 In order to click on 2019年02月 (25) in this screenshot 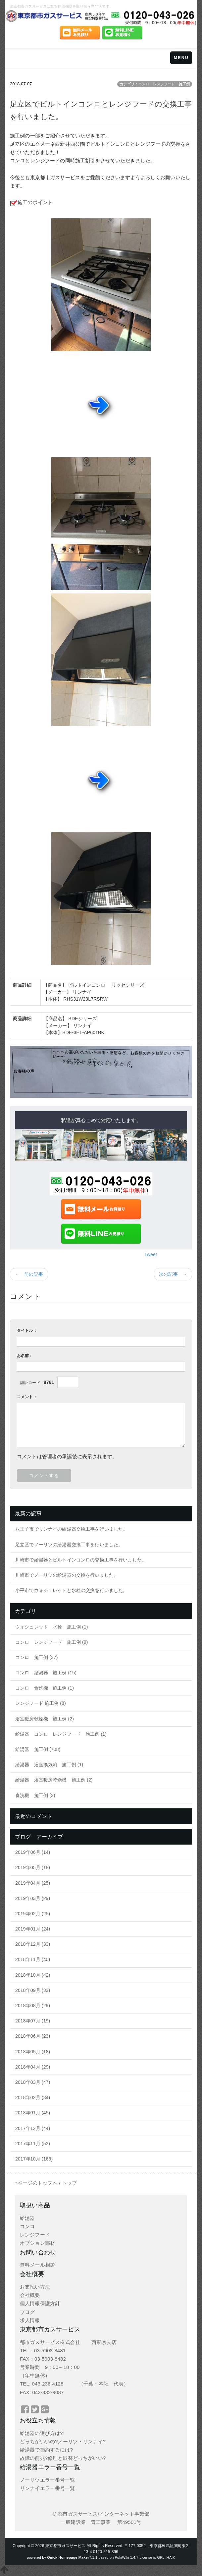, I will do `click(32, 1913)`.